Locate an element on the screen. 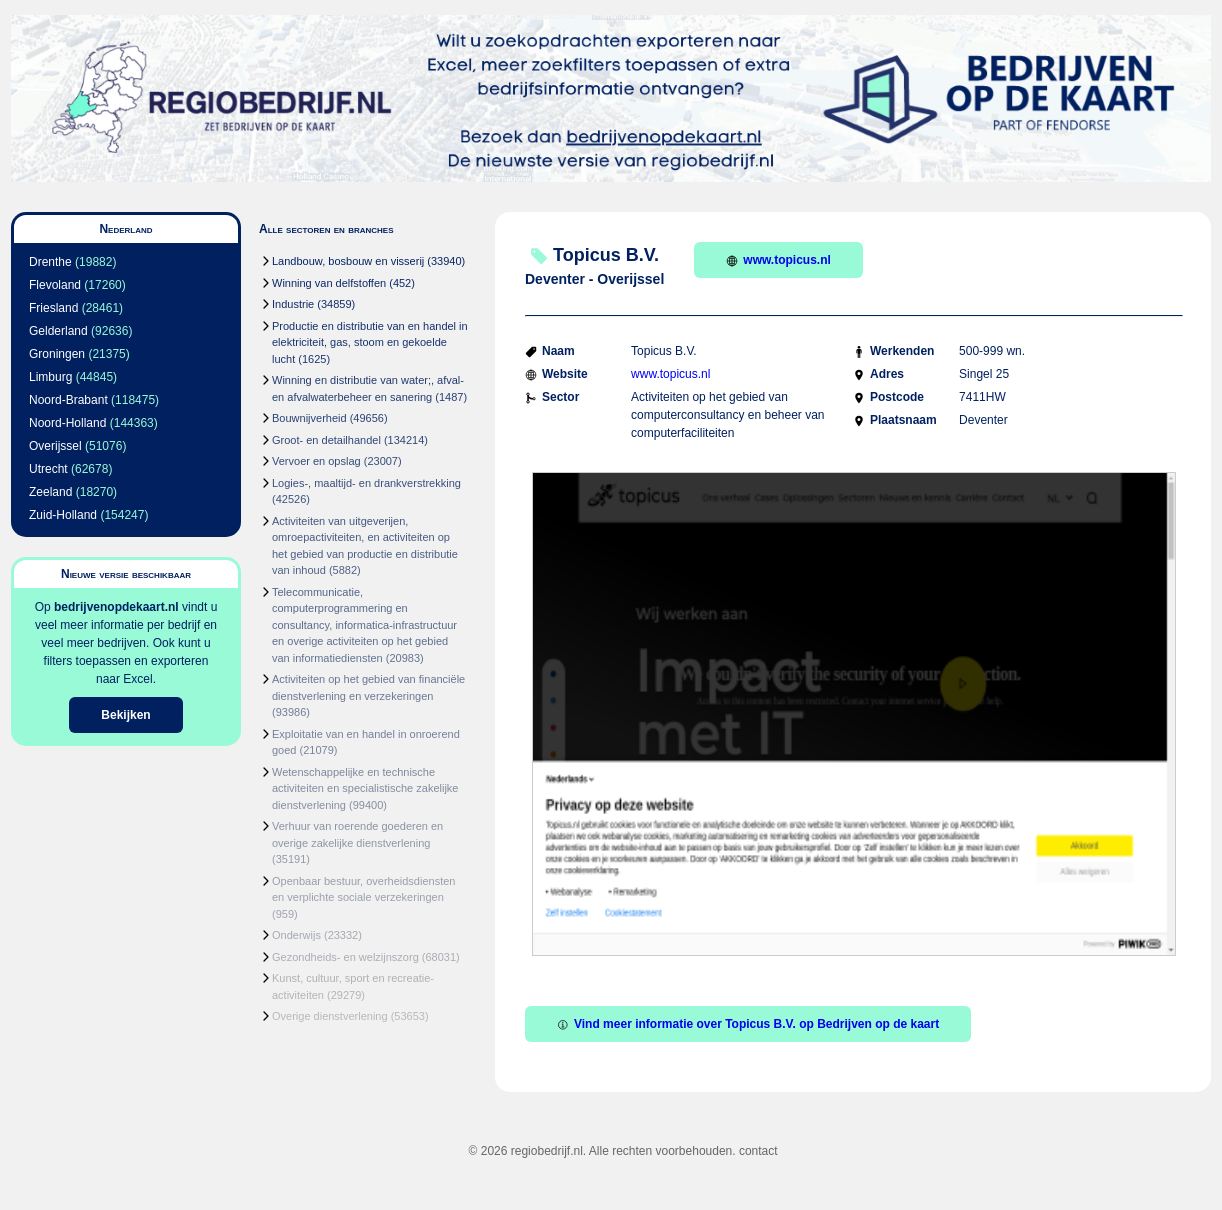 The image size is (1222, 1210). Vervoer en opslag is located at coordinates (316, 461).